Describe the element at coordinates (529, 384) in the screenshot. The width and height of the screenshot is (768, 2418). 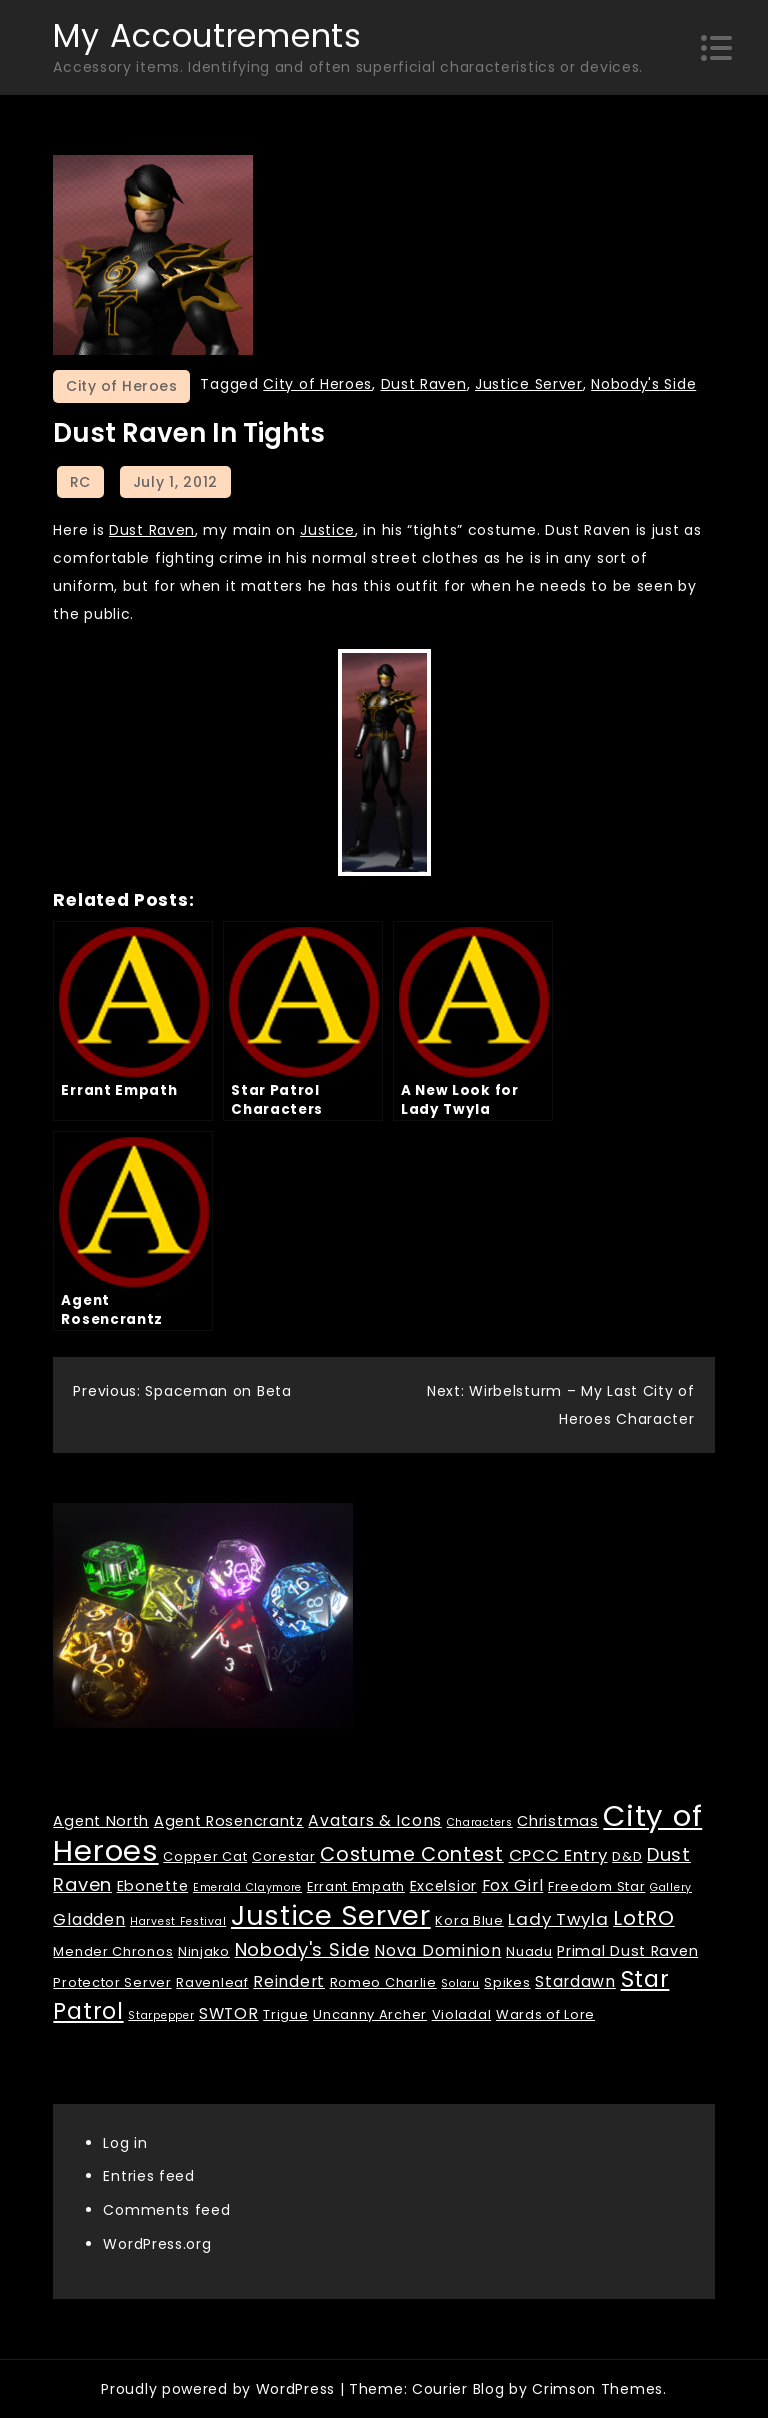
I see `Justice Server` at that location.